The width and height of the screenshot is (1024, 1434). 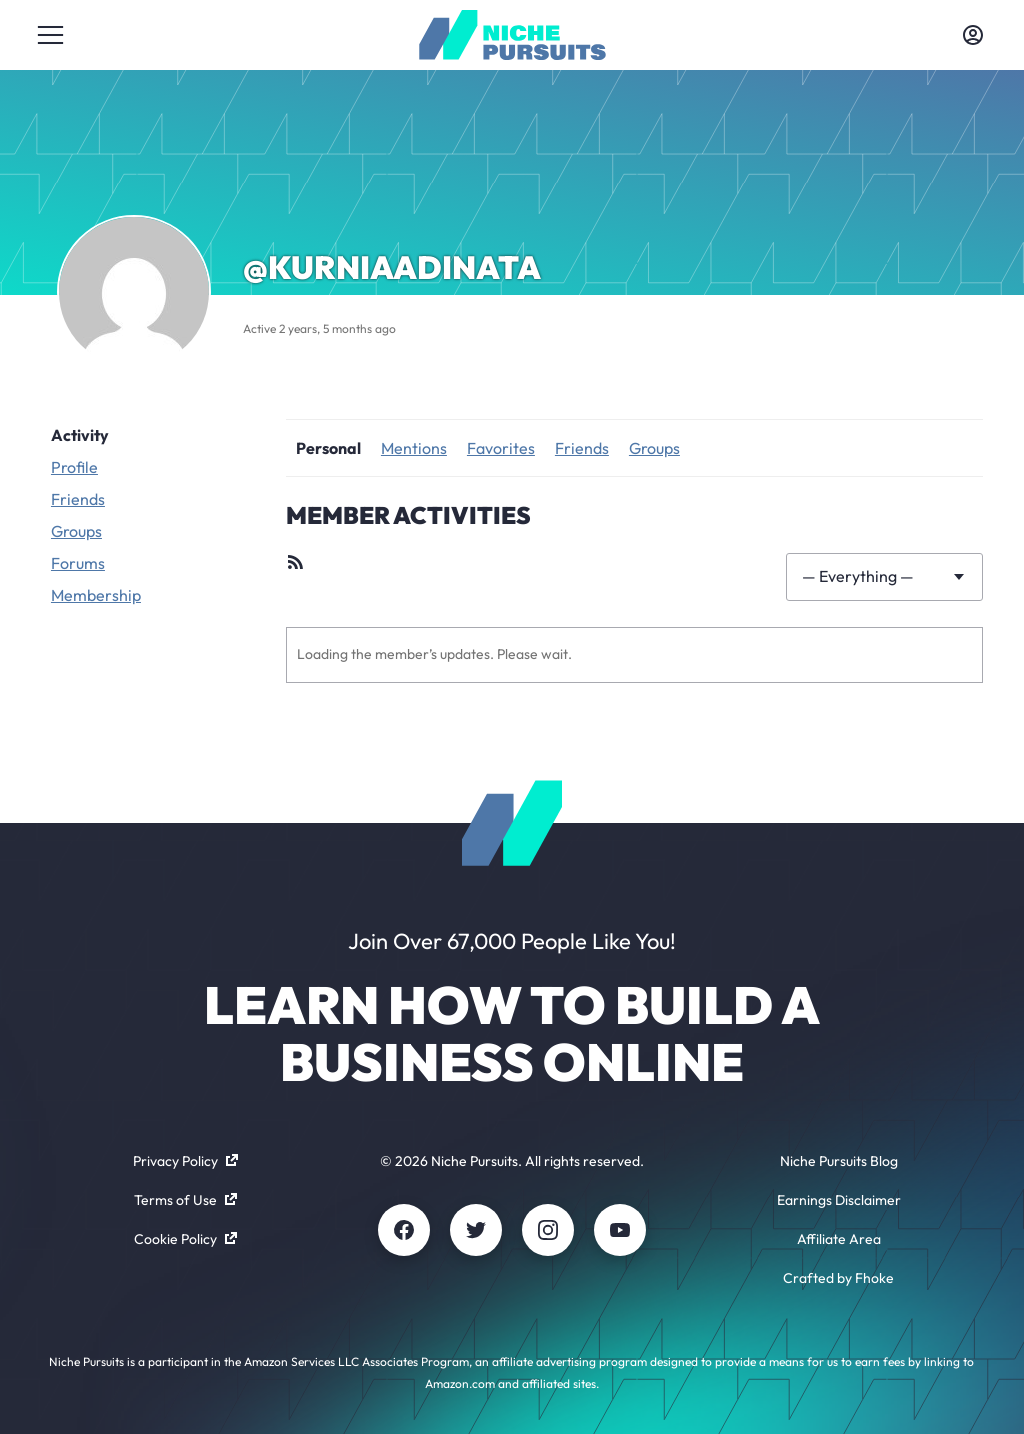 What do you see at coordinates (501, 448) in the screenshot?
I see `Favorites` at bounding box center [501, 448].